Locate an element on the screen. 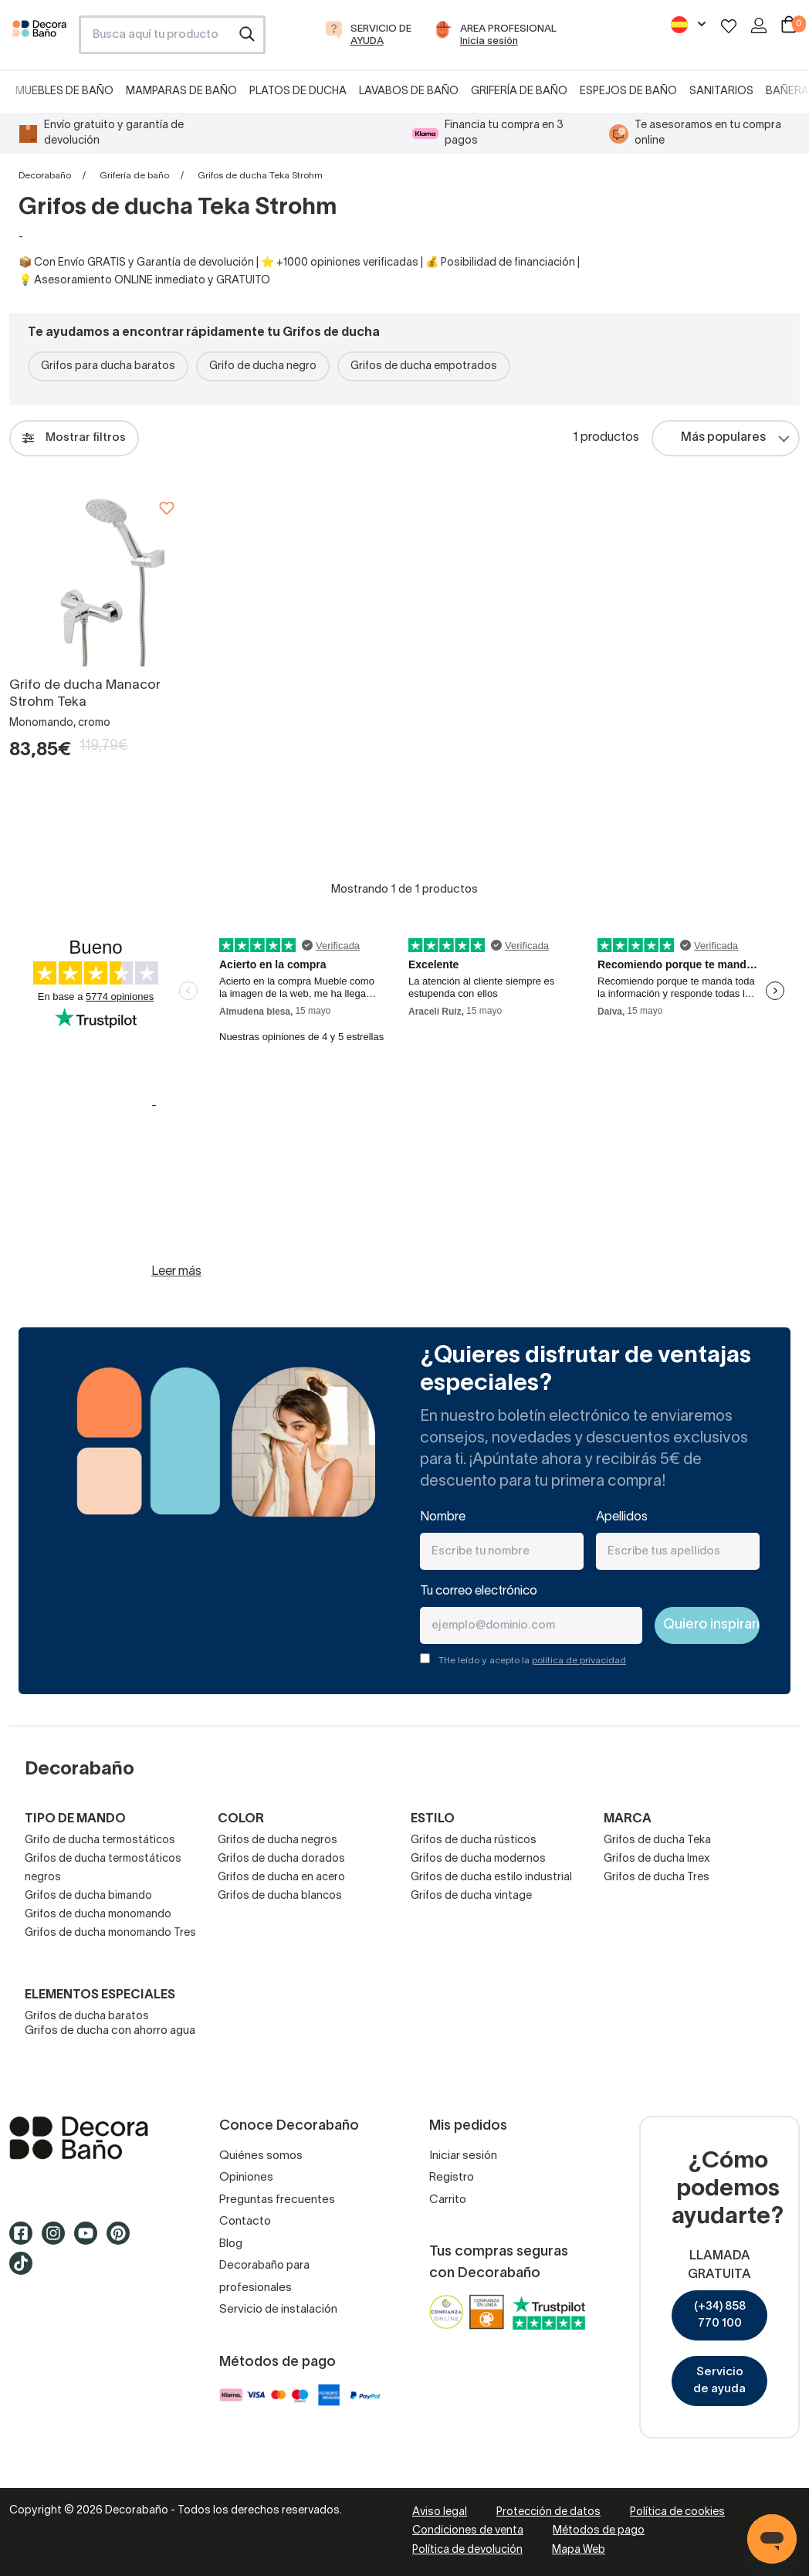 The width and height of the screenshot is (809, 2576). Mamparas de baño is located at coordinates (181, 91).